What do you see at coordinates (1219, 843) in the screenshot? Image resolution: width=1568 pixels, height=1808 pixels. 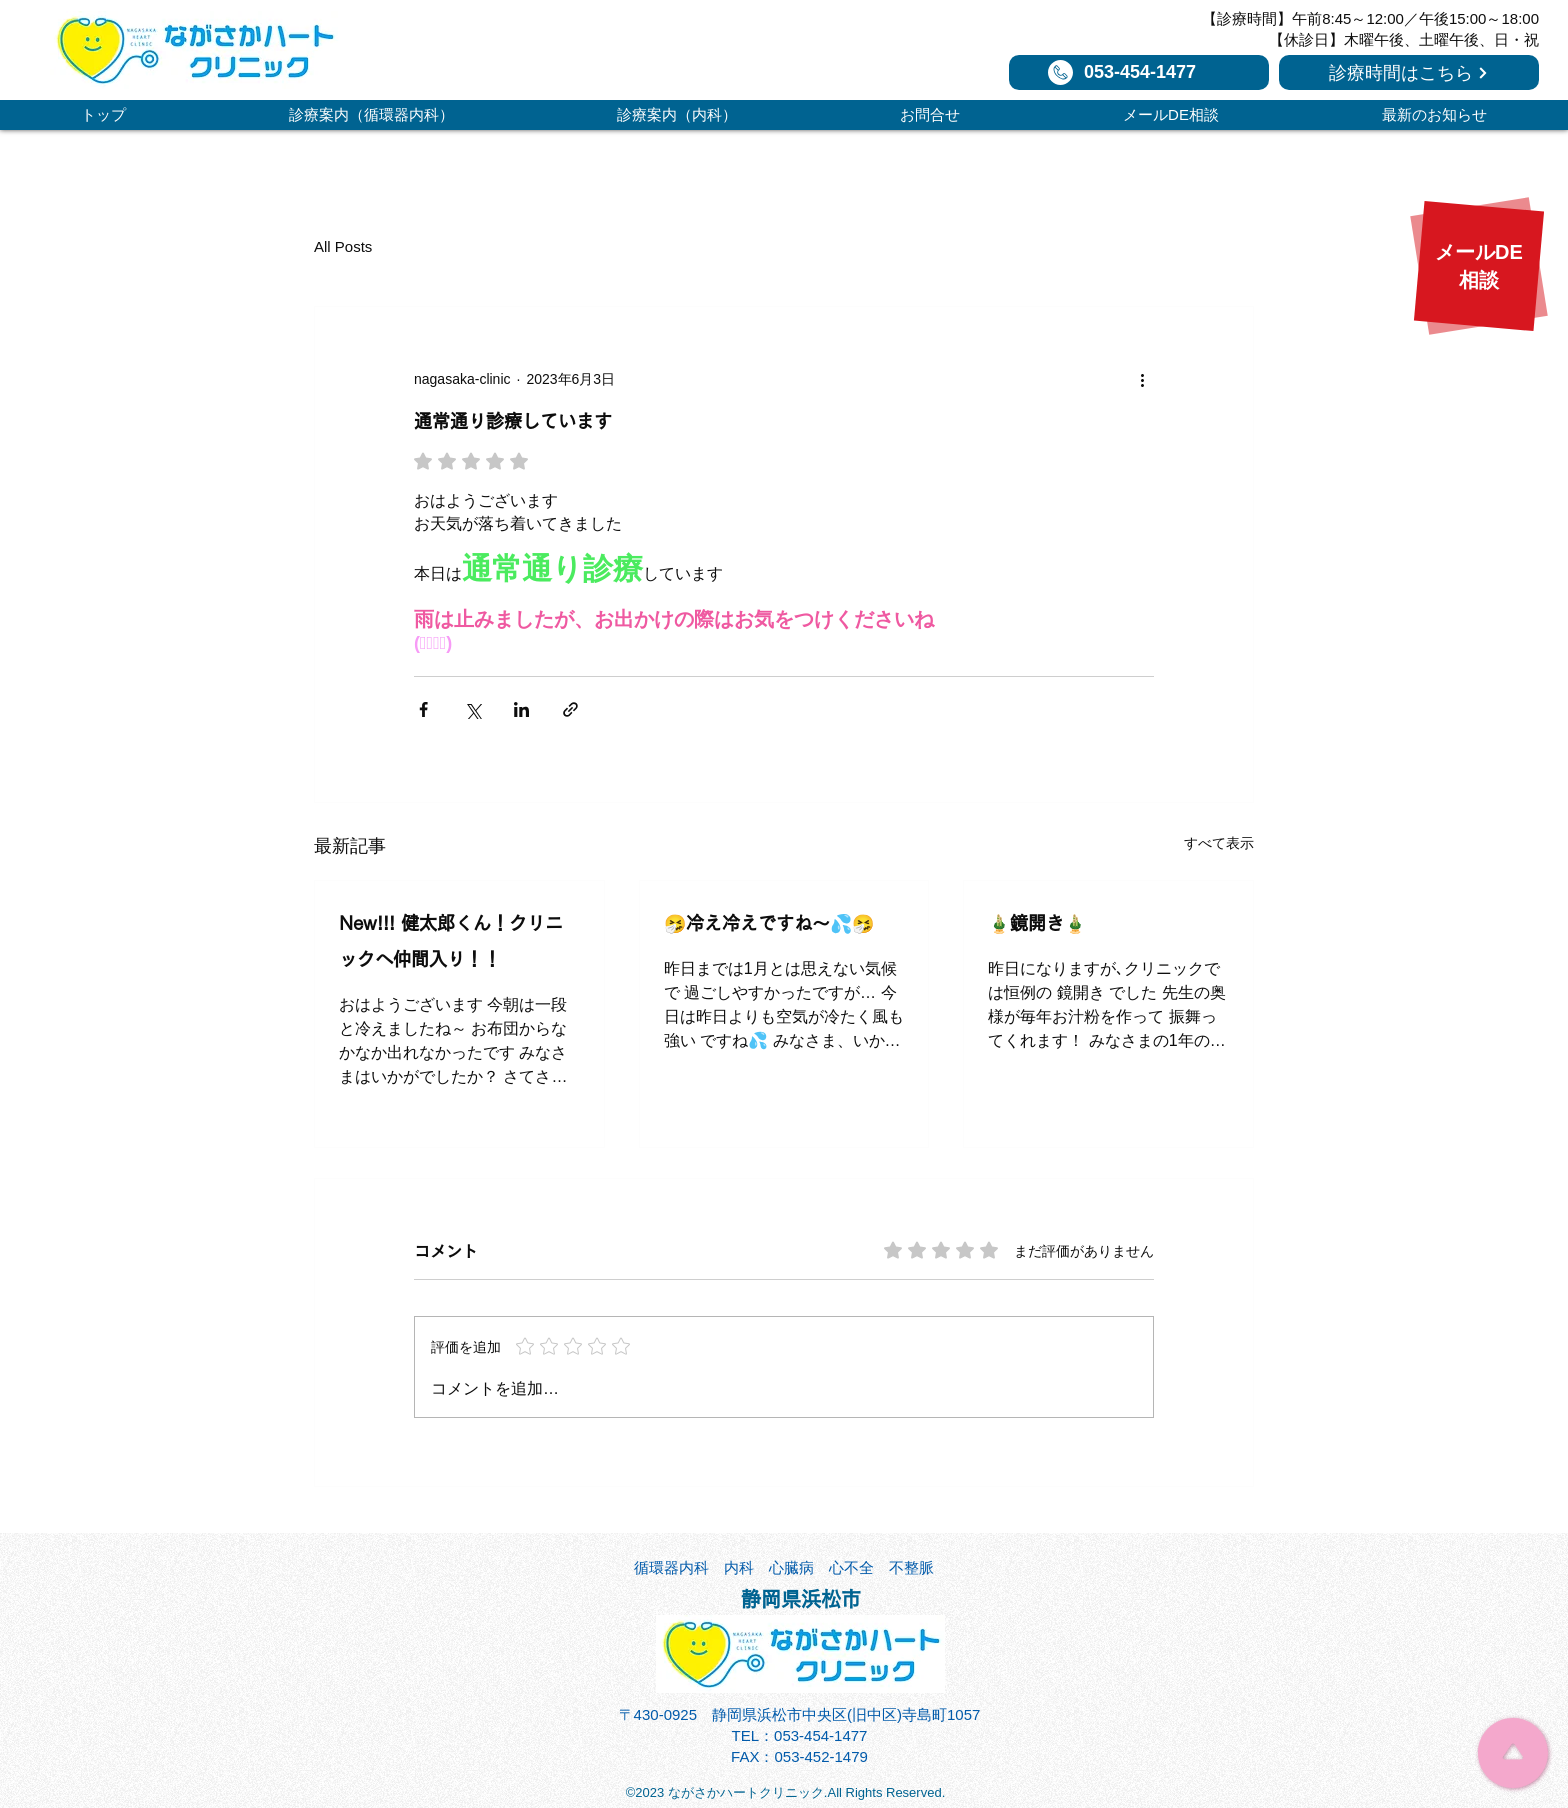 I see `すべて表示` at bounding box center [1219, 843].